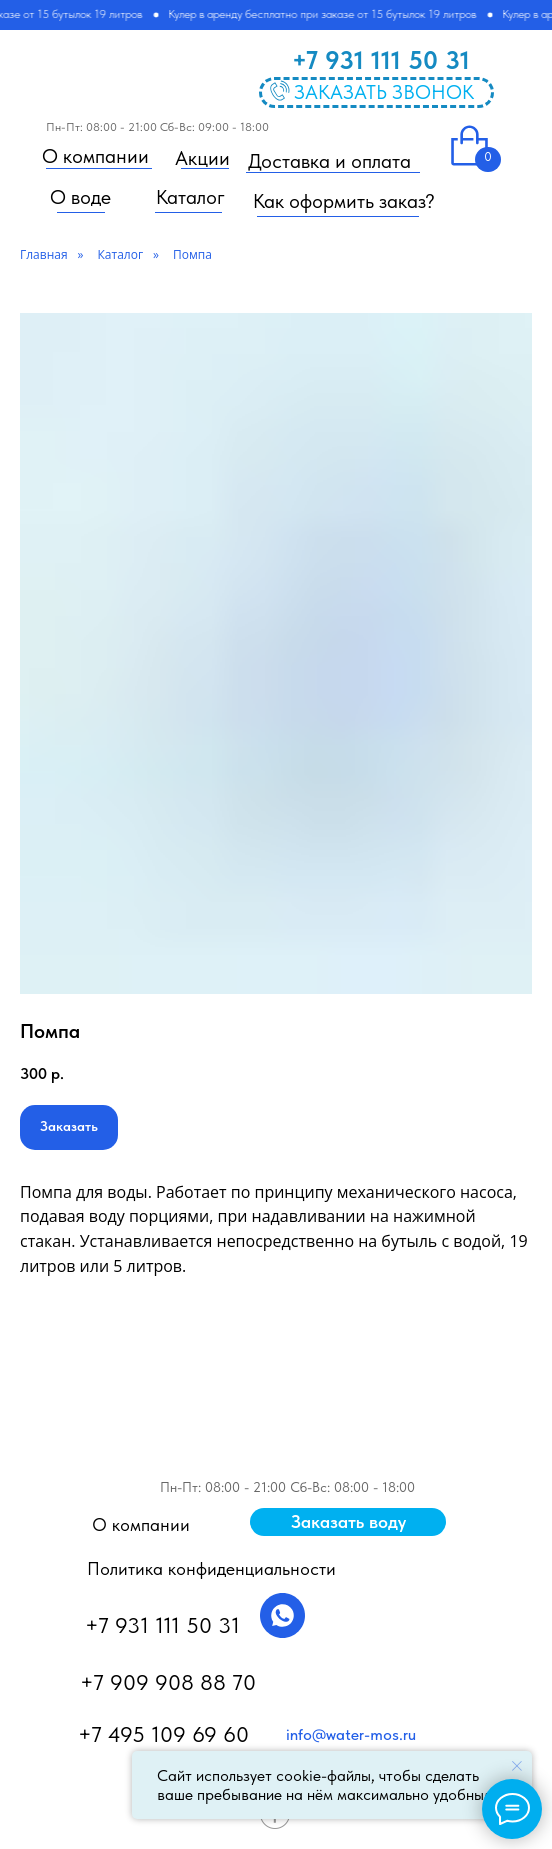  Describe the element at coordinates (384, 92) in the screenshot. I see `ЗАКАЗАТЬ ЗВОНОК [button]` at that location.